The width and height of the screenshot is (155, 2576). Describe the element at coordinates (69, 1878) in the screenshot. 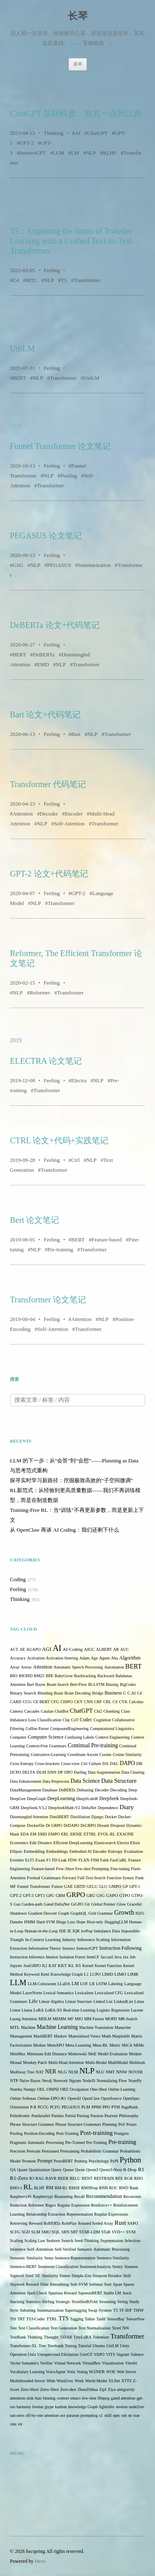

I see `Forward` at that location.